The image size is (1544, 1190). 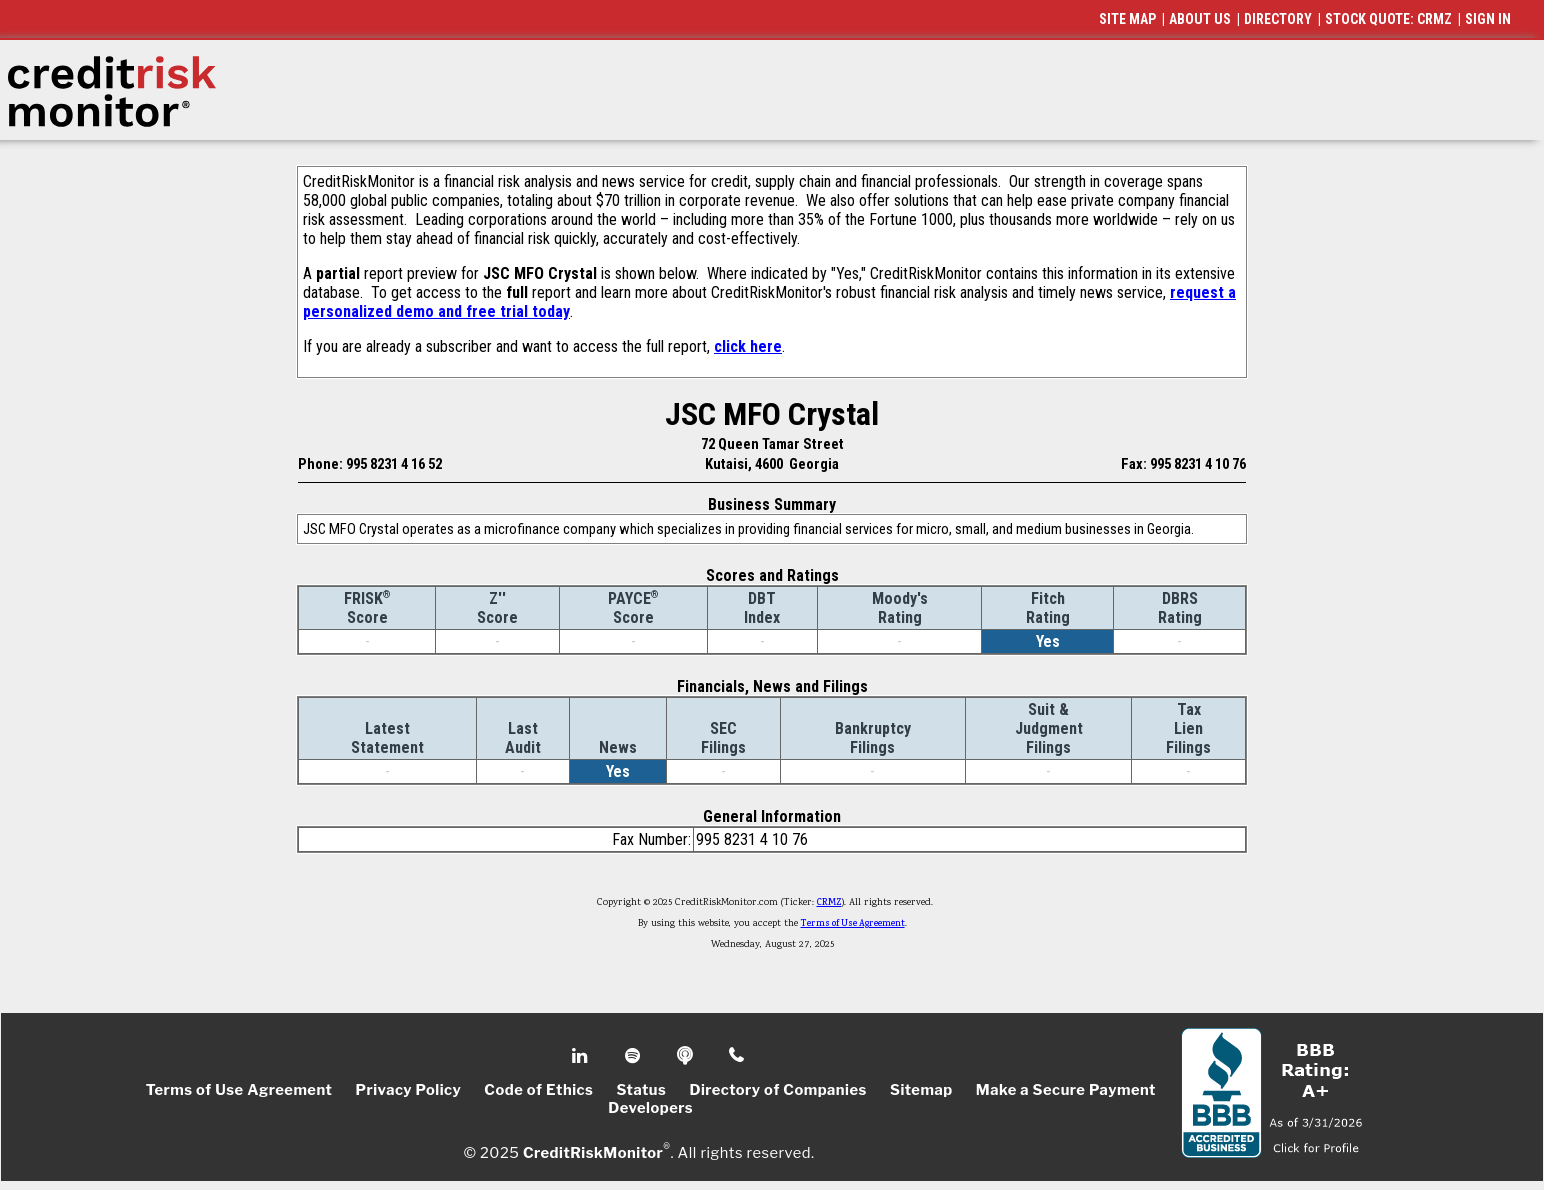 I want to click on SIGN IN, so click(x=1488, y=19).